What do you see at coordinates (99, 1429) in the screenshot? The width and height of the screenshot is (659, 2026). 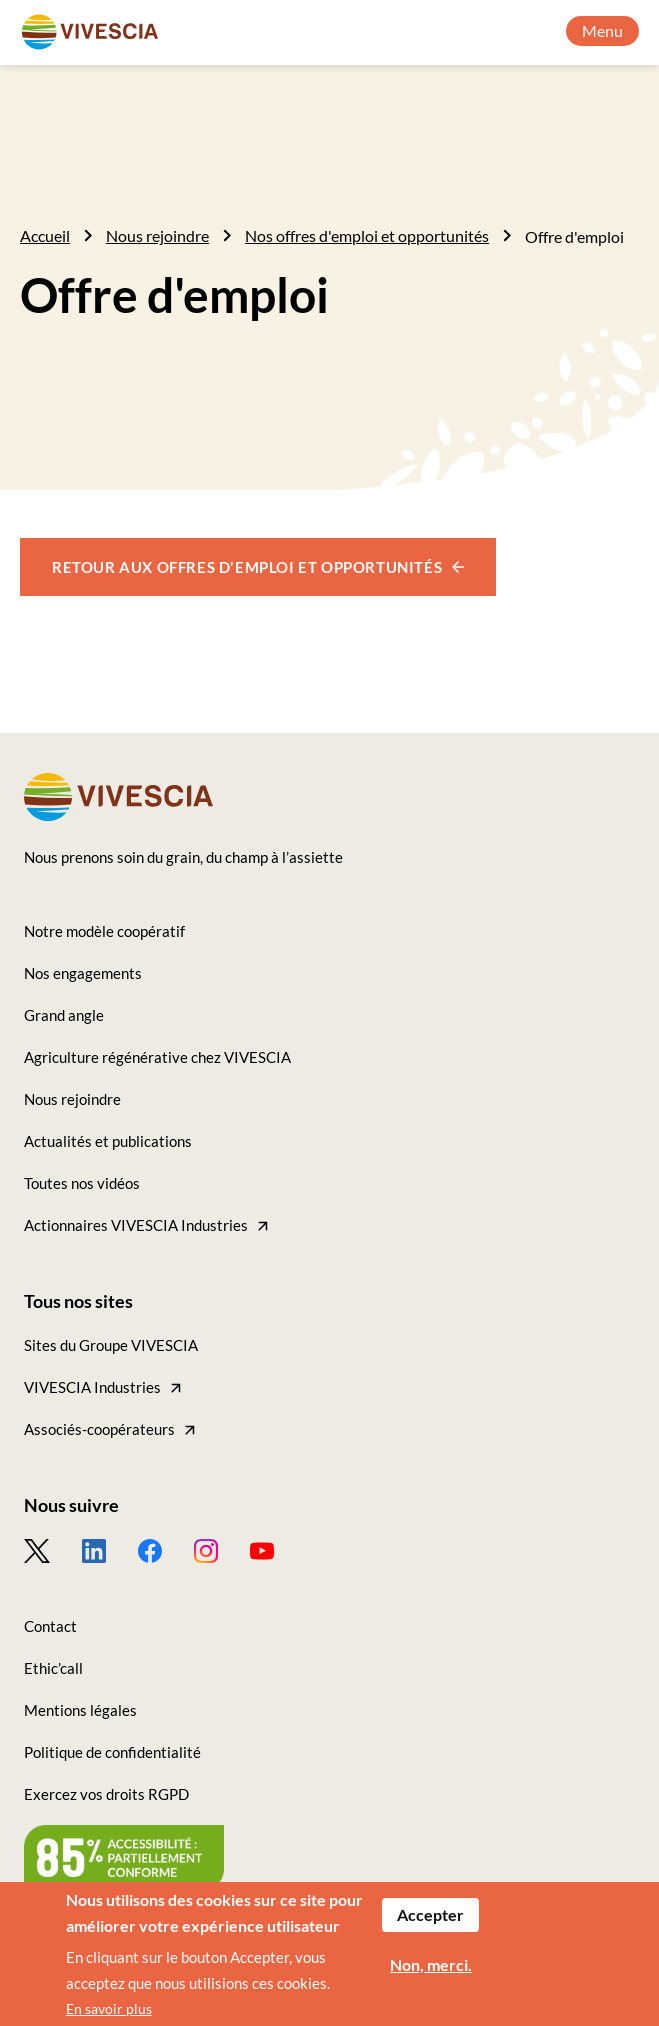 I see `Associés-coopérateurs` at bounding box center [99, 1429].